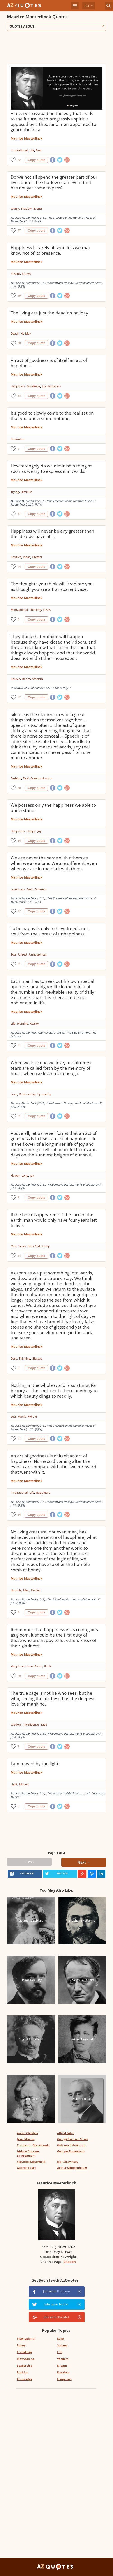 The height and width of the screenshot is (2576, 113). Describe the element at coordinates (15, 492) in the screenshot. I see `Trying` at that location.